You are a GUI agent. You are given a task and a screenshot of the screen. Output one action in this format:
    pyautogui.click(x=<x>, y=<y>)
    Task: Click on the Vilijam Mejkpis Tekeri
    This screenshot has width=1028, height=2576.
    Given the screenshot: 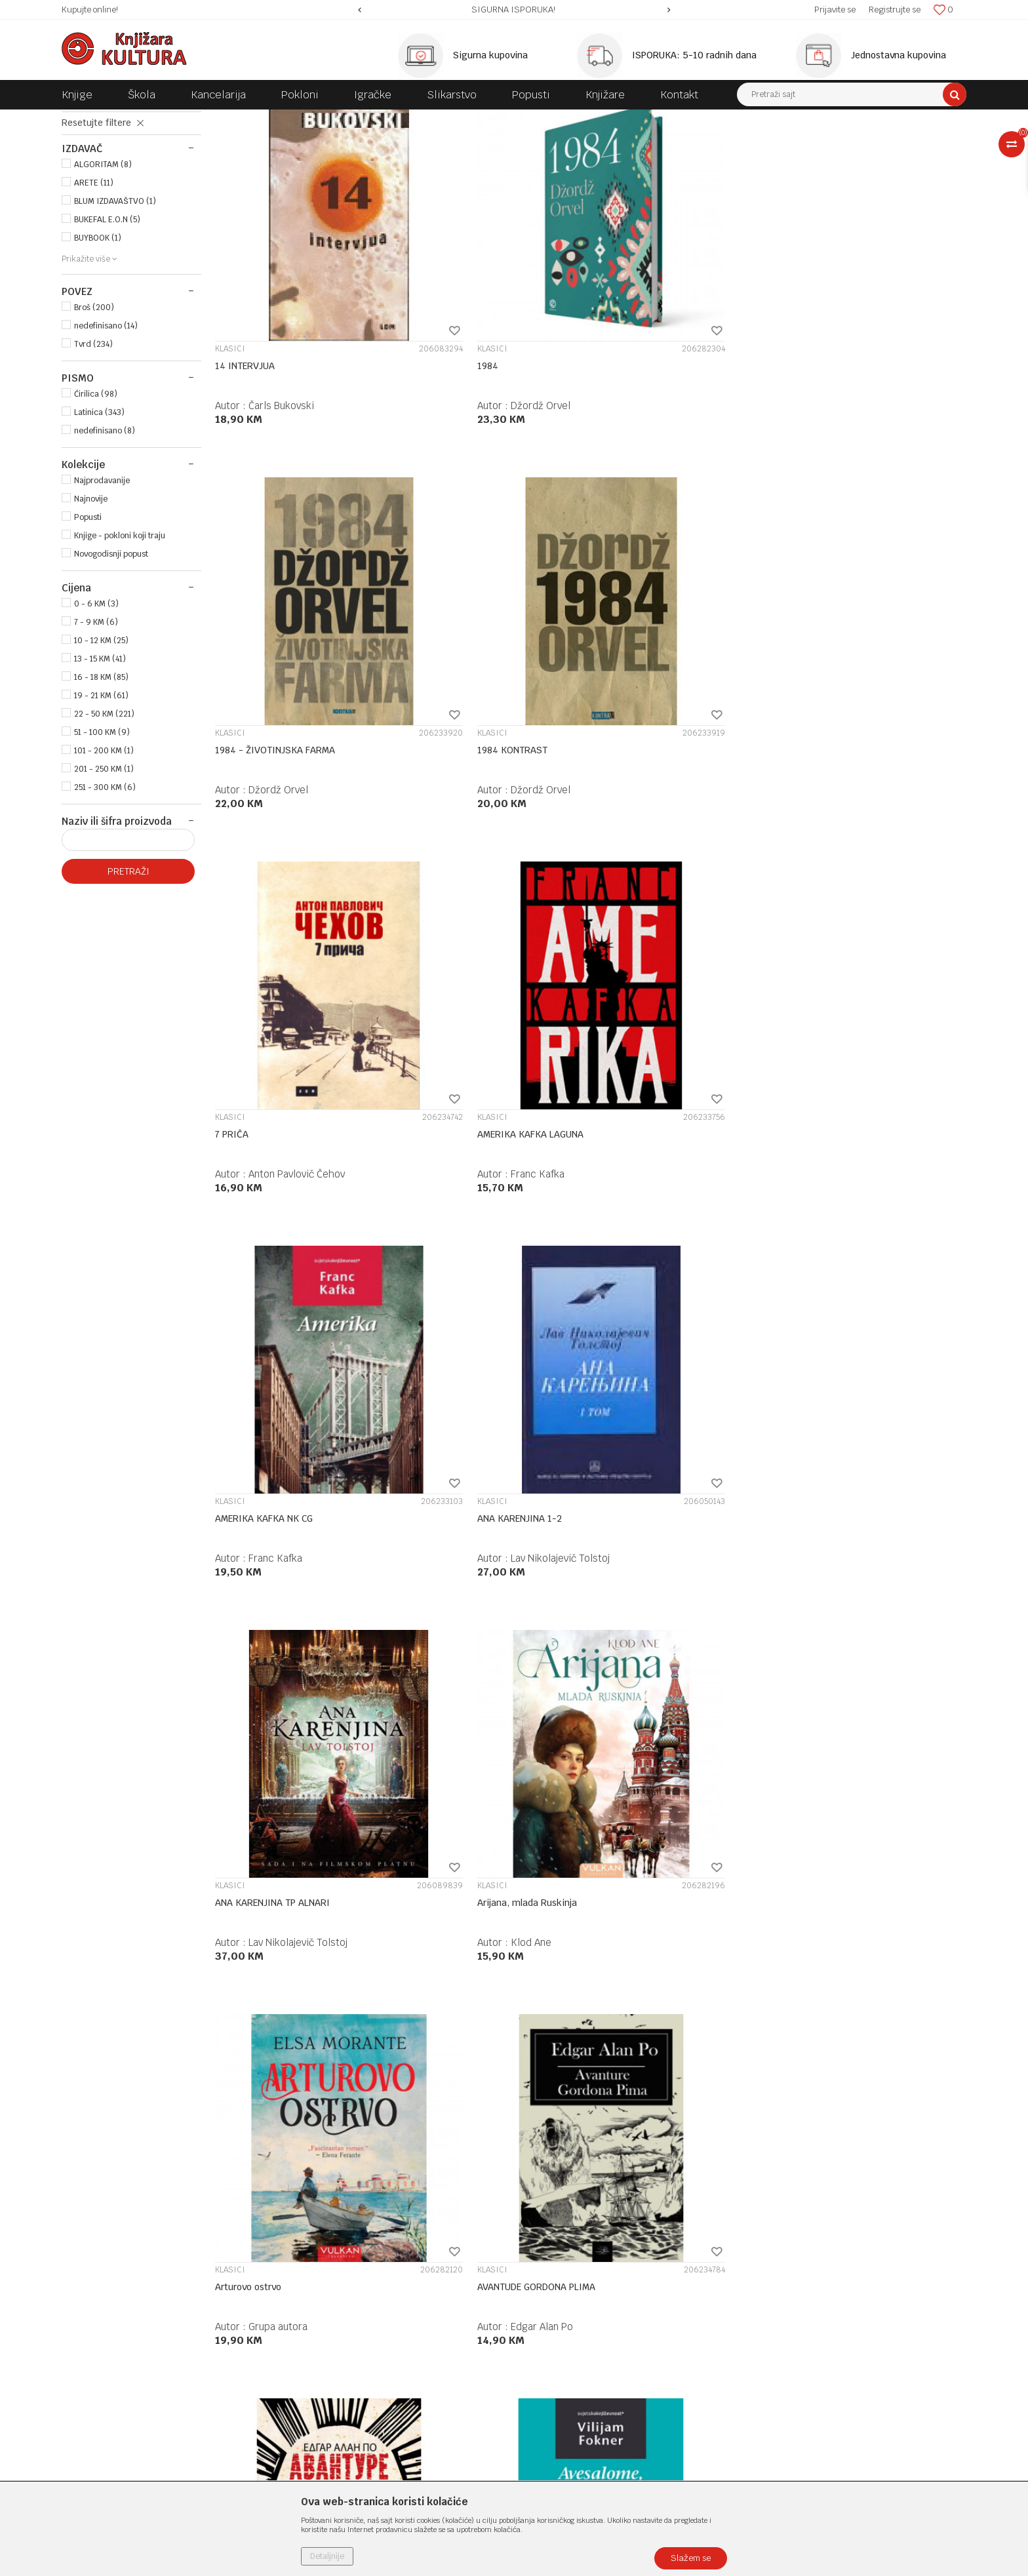 What is the action you would take?
    pyautogui.click(x=297, y=1696)
    